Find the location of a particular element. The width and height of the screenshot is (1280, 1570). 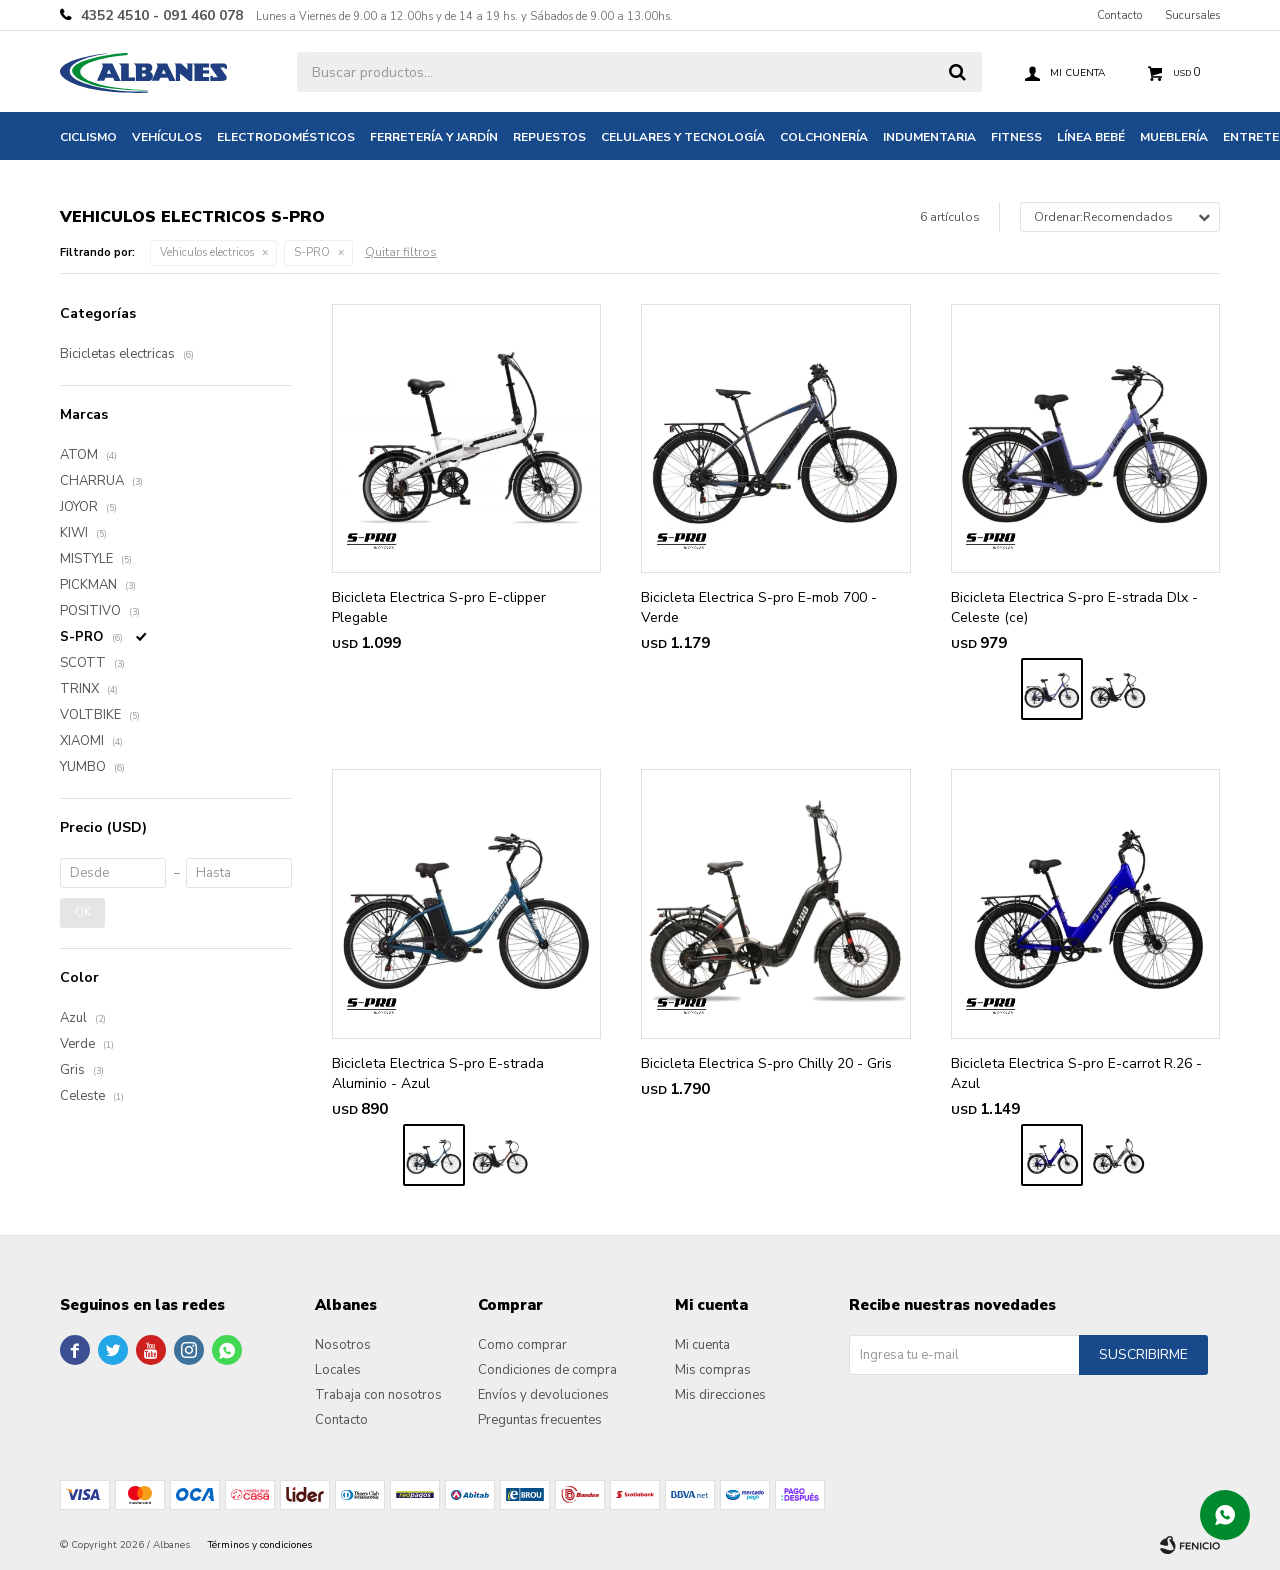

Bicicleta Electrica S-pro E-carrot R.26 - Azul is located at coordinates (1076, 1073).